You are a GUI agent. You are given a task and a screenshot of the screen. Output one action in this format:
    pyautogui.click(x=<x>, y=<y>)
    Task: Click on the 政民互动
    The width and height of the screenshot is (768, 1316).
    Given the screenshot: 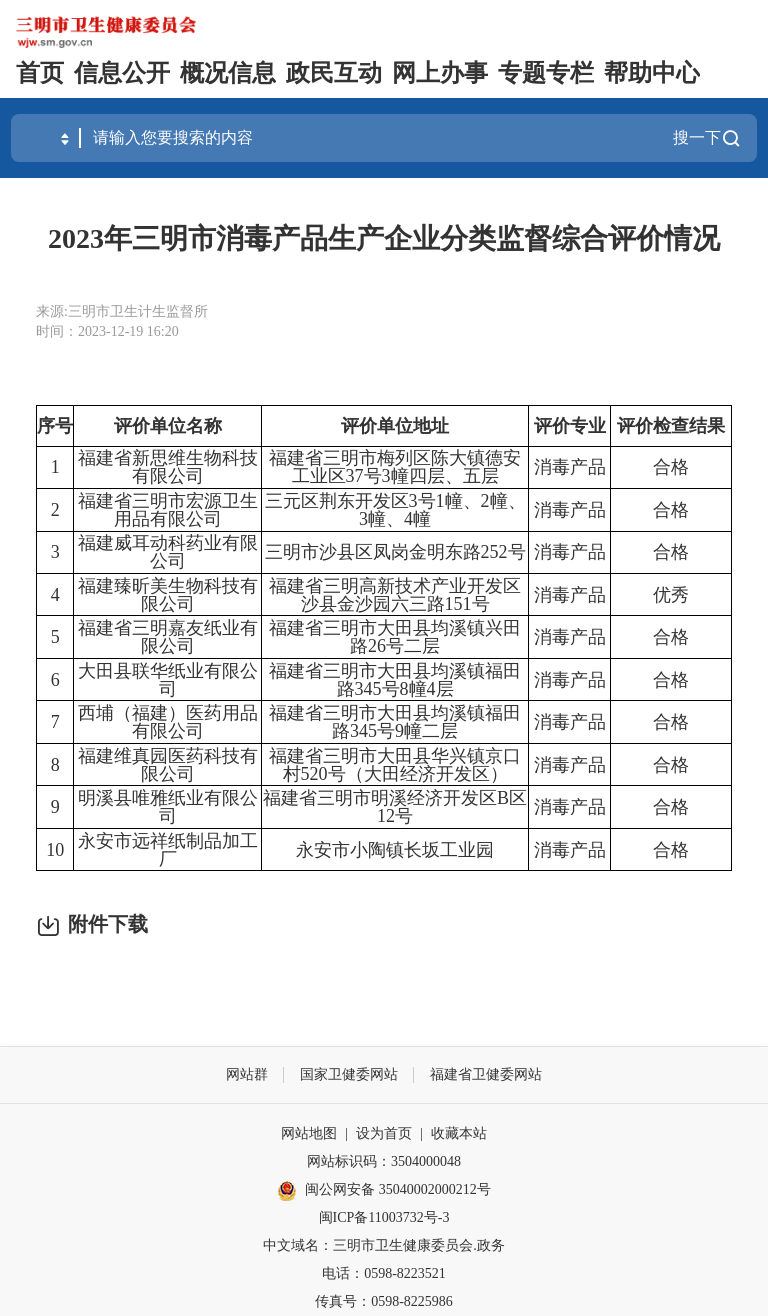 What is the action you would take?
    pyautogui.click(x=334, y=73)
    